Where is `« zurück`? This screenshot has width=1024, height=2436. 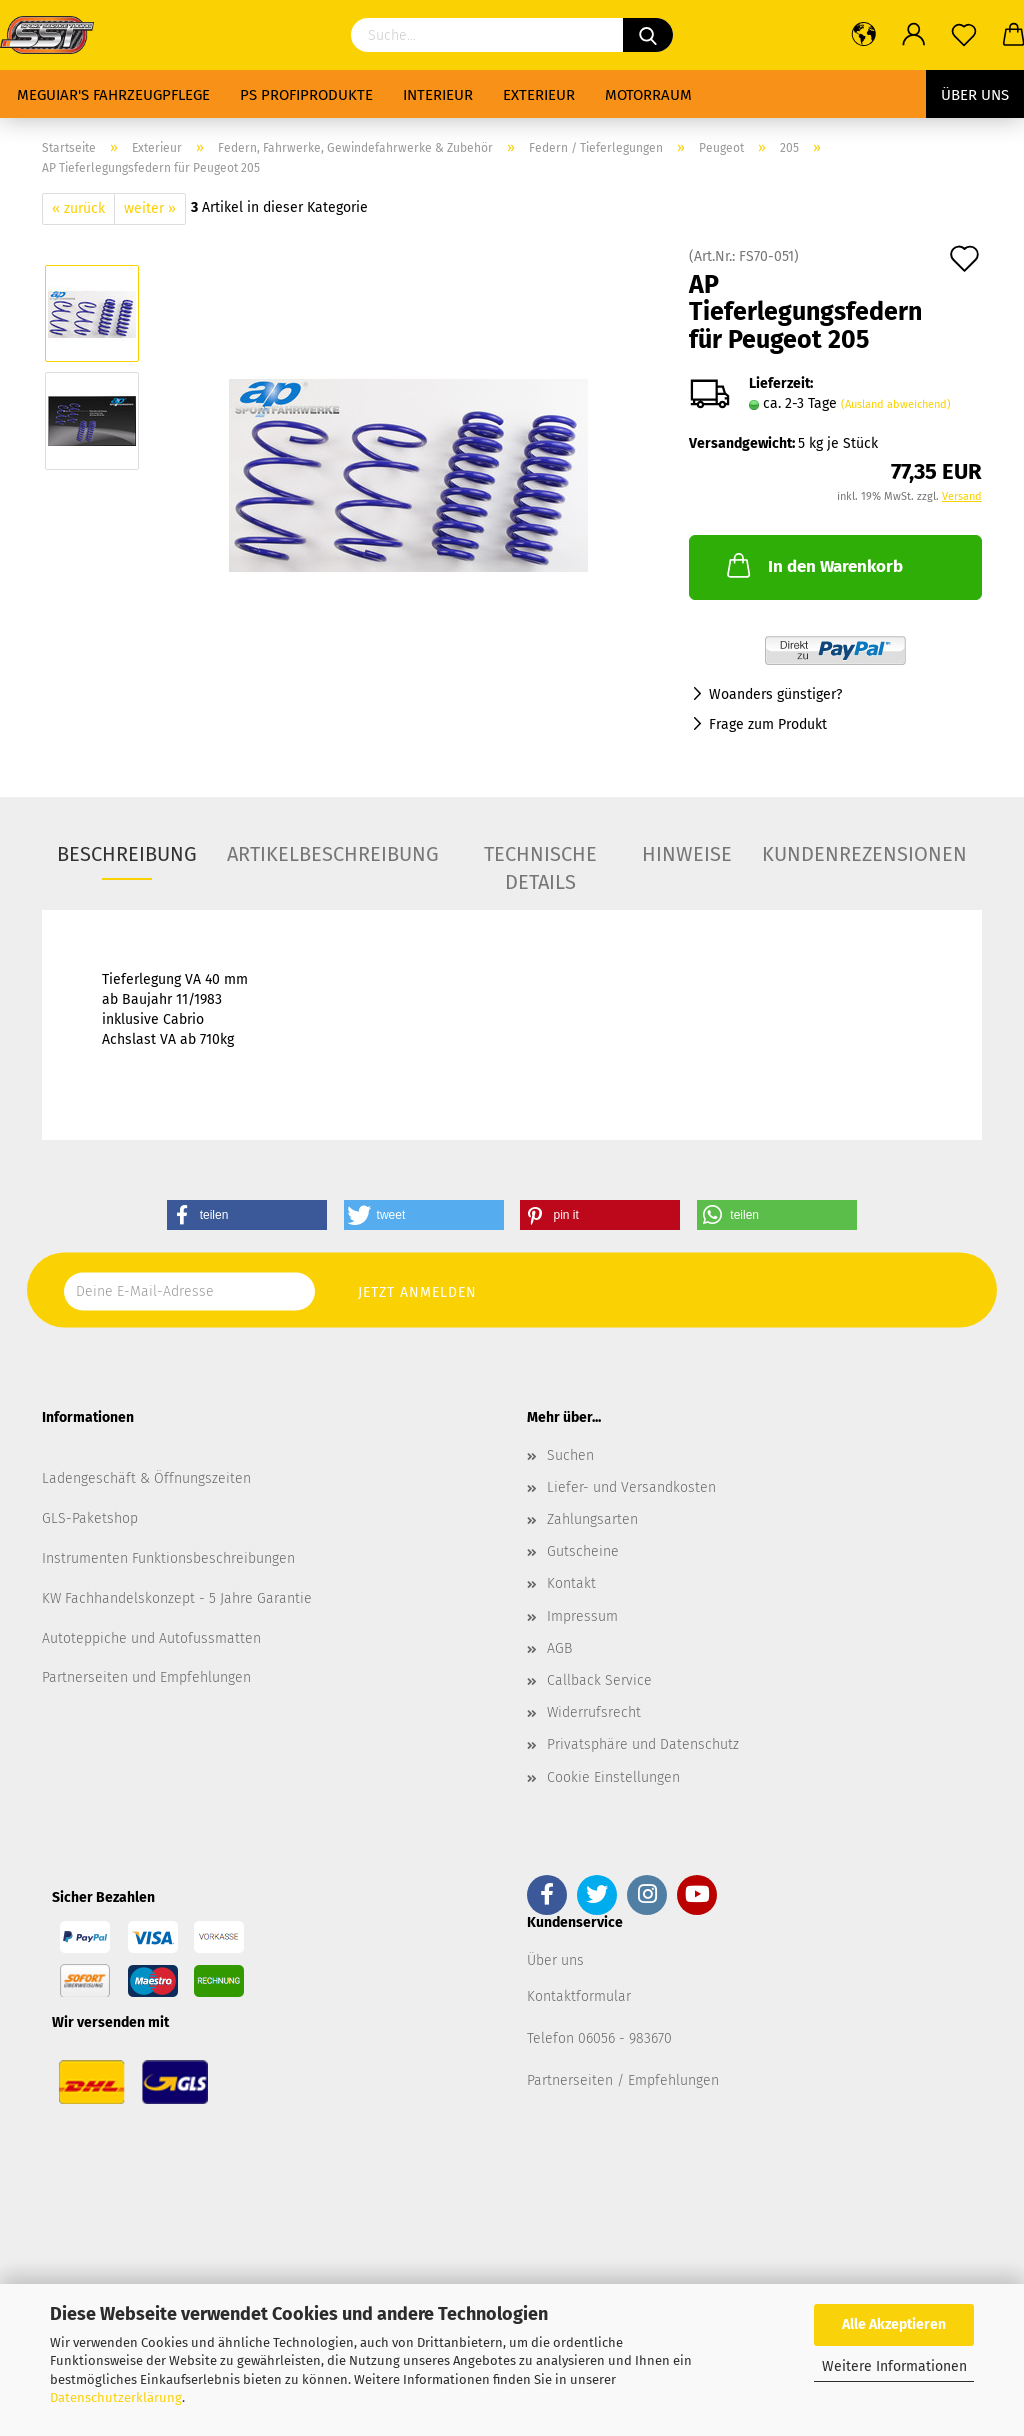
« zurück is located at coordinates (78, 208).